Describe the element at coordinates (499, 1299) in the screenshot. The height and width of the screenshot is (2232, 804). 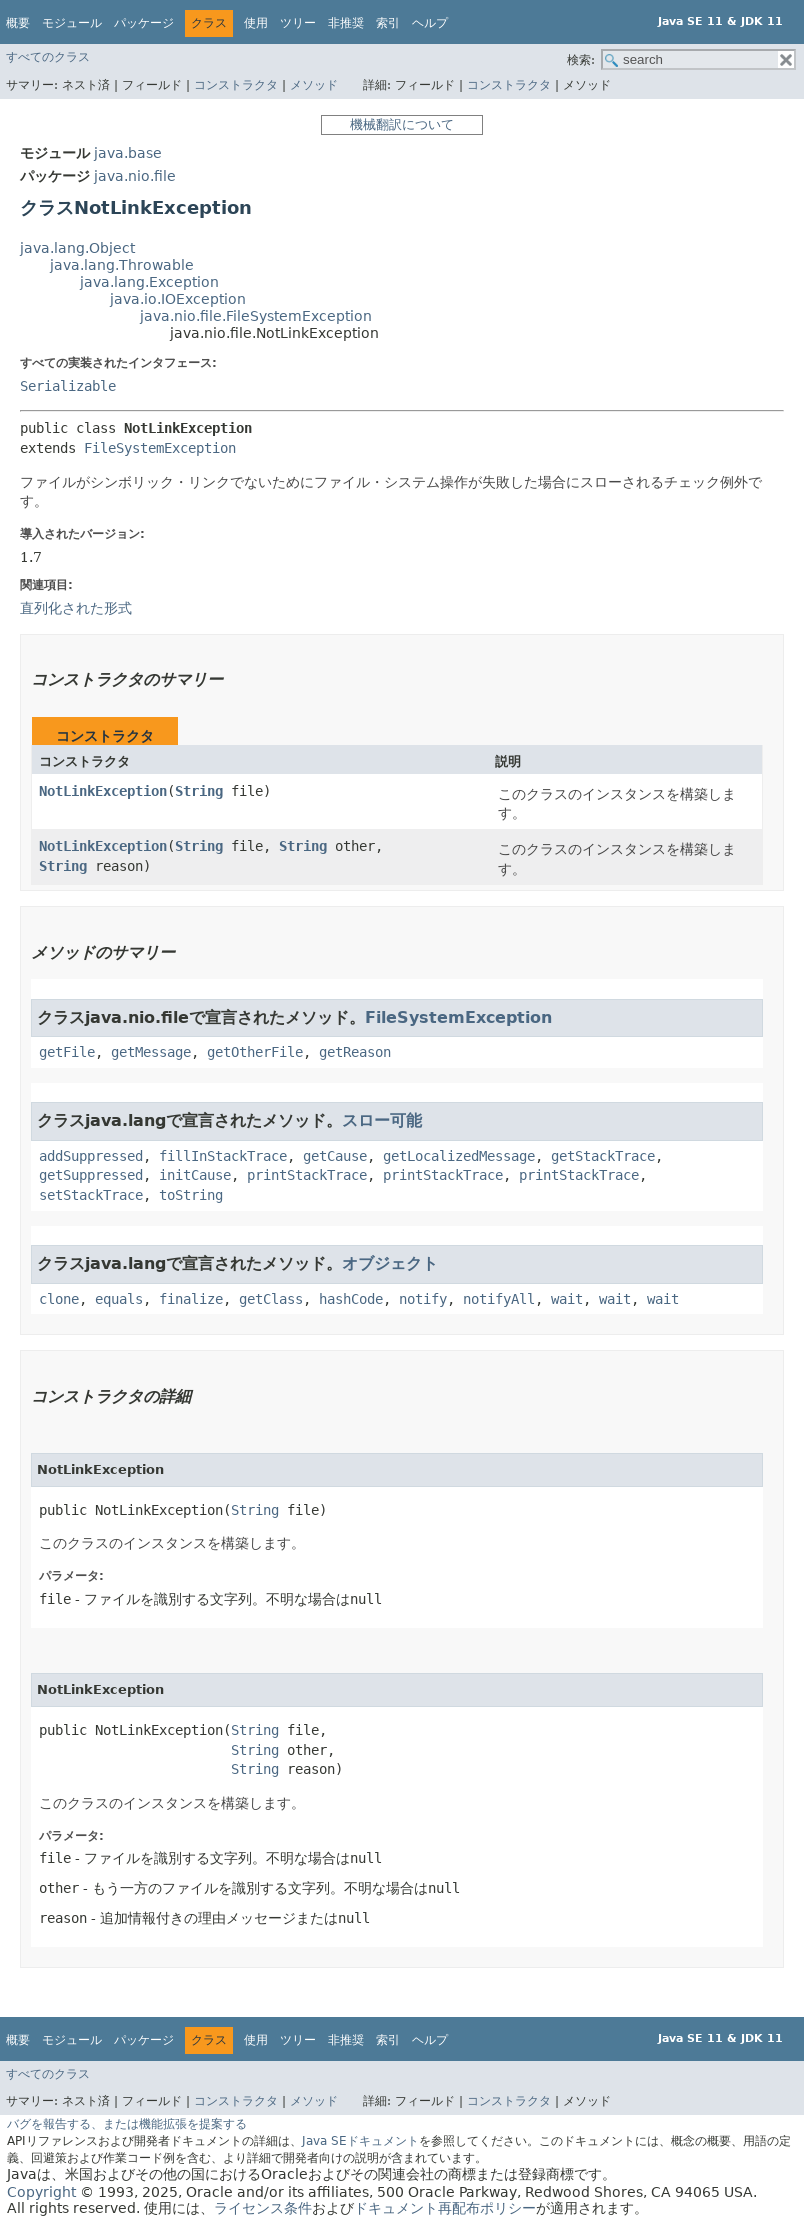
I see `notifyAll` at that location.